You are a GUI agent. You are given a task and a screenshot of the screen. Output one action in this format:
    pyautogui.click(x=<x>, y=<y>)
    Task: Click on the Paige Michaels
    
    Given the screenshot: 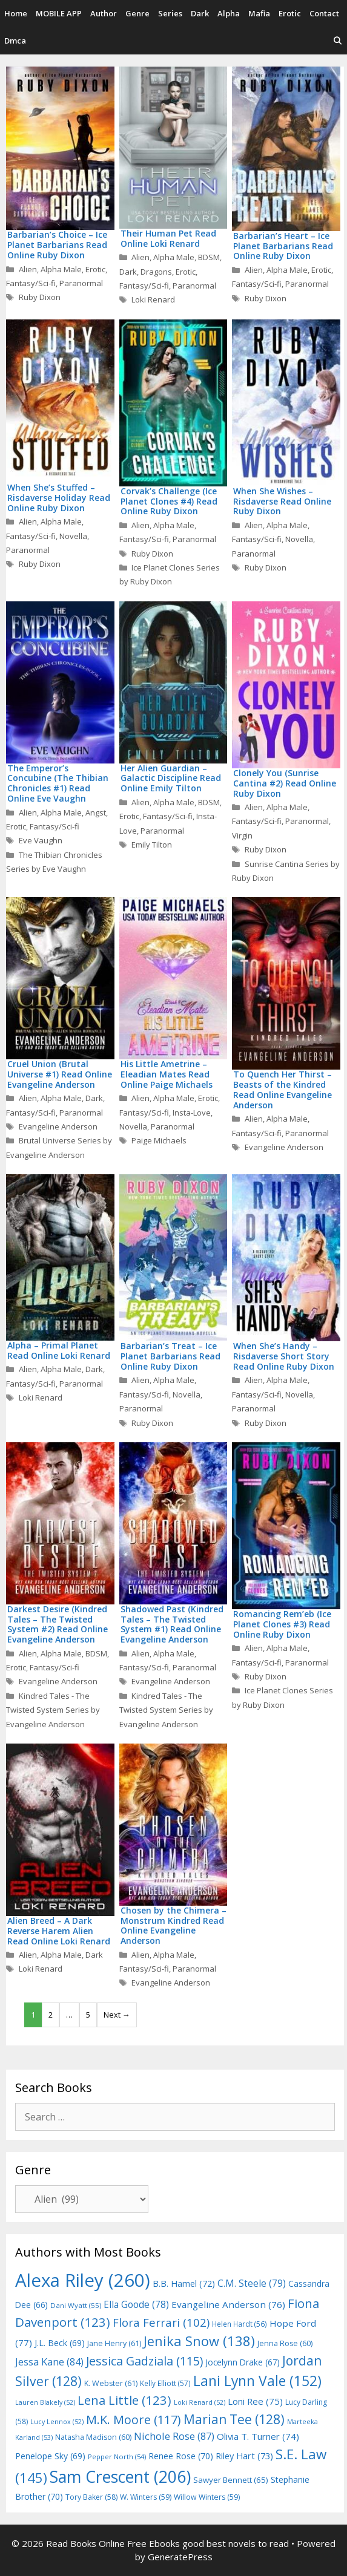 What is the action you would take?
    pyautogui.click(x=159, y=1140)
    